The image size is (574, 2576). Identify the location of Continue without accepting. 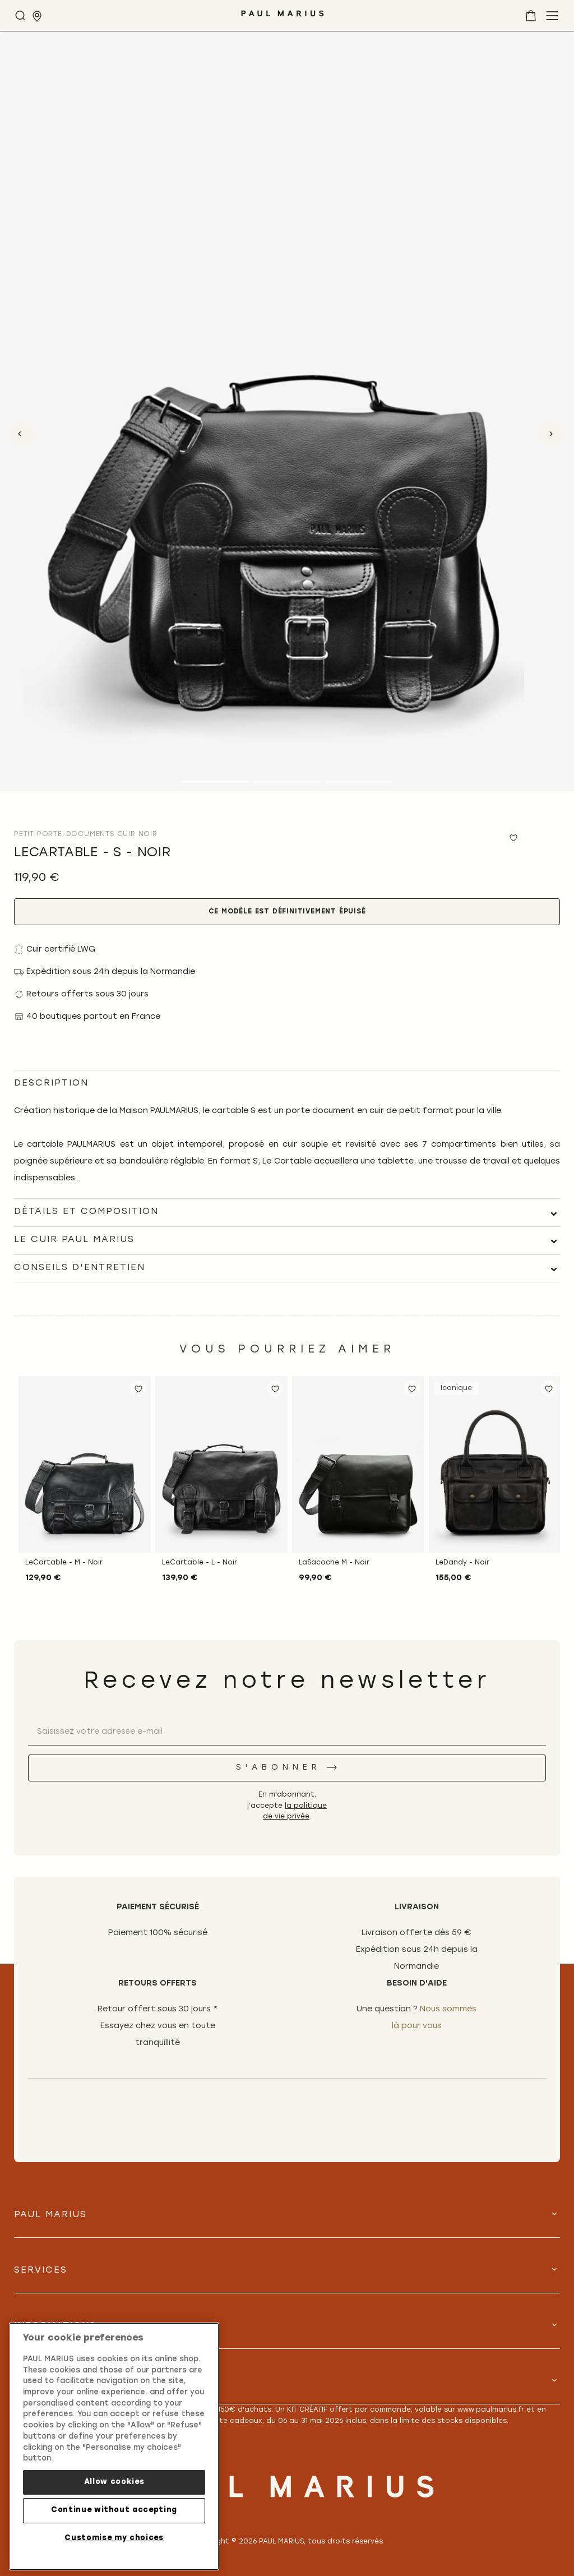
(114, 2510).